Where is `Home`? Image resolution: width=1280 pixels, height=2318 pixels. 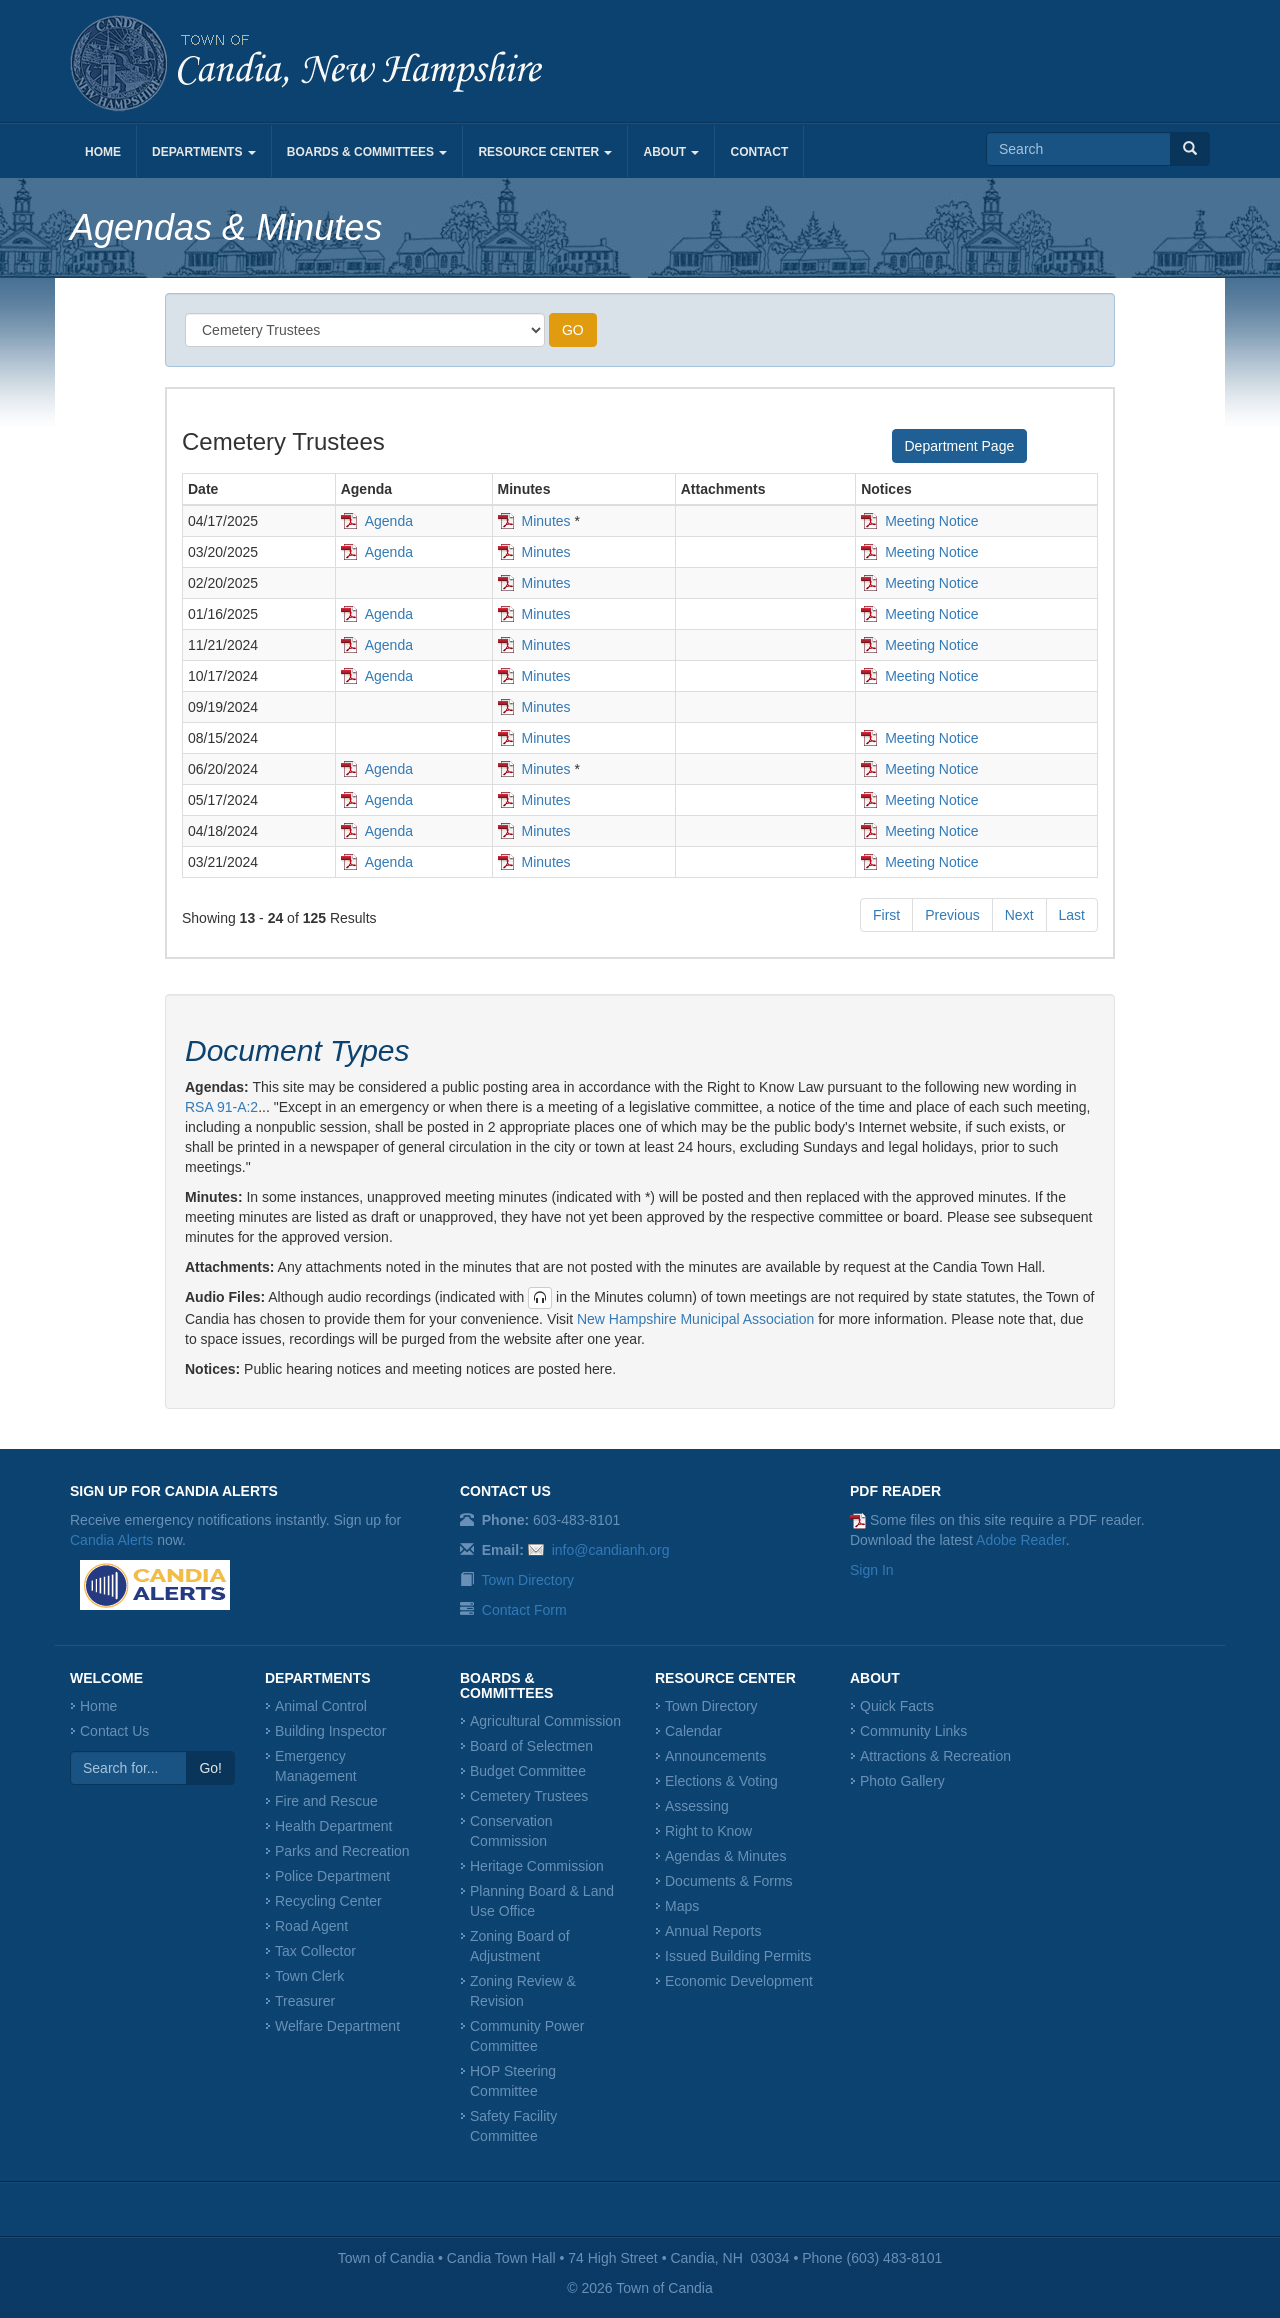
Home is located at coordinates (103, 152).